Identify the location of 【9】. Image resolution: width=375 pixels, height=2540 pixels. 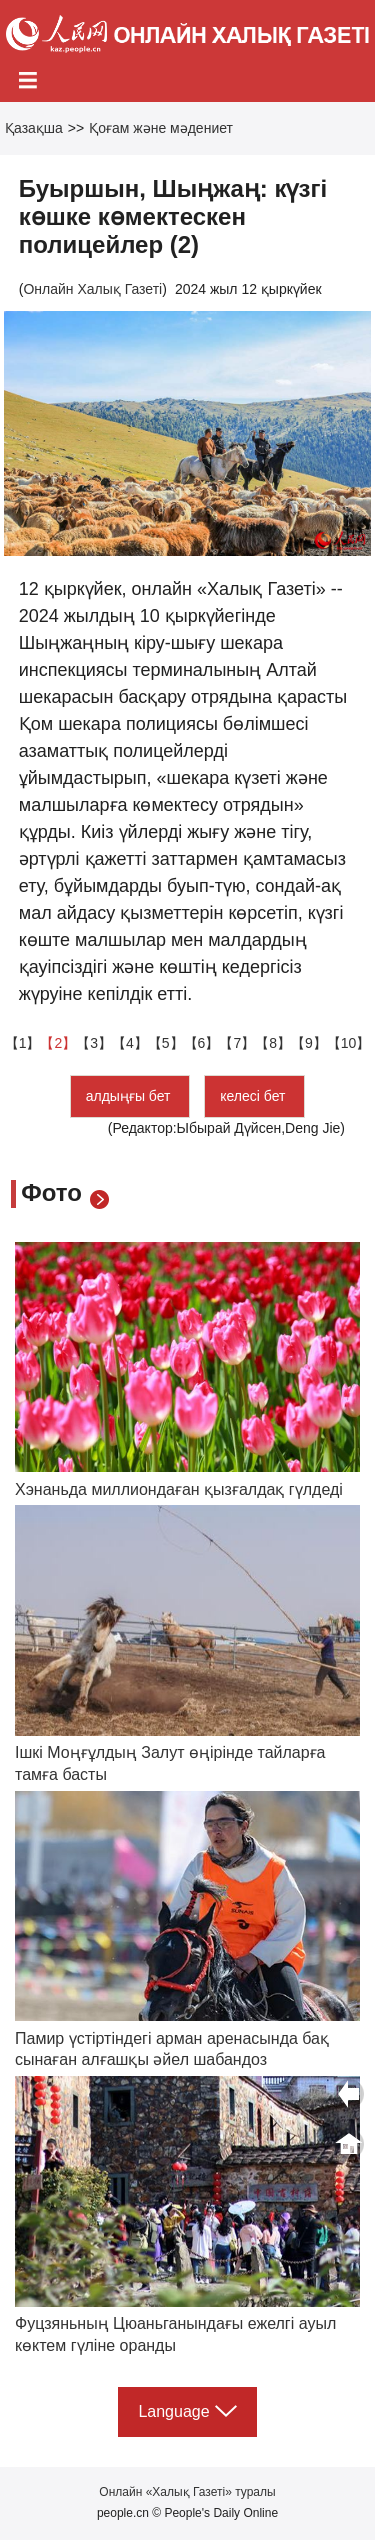
(309, 1043).